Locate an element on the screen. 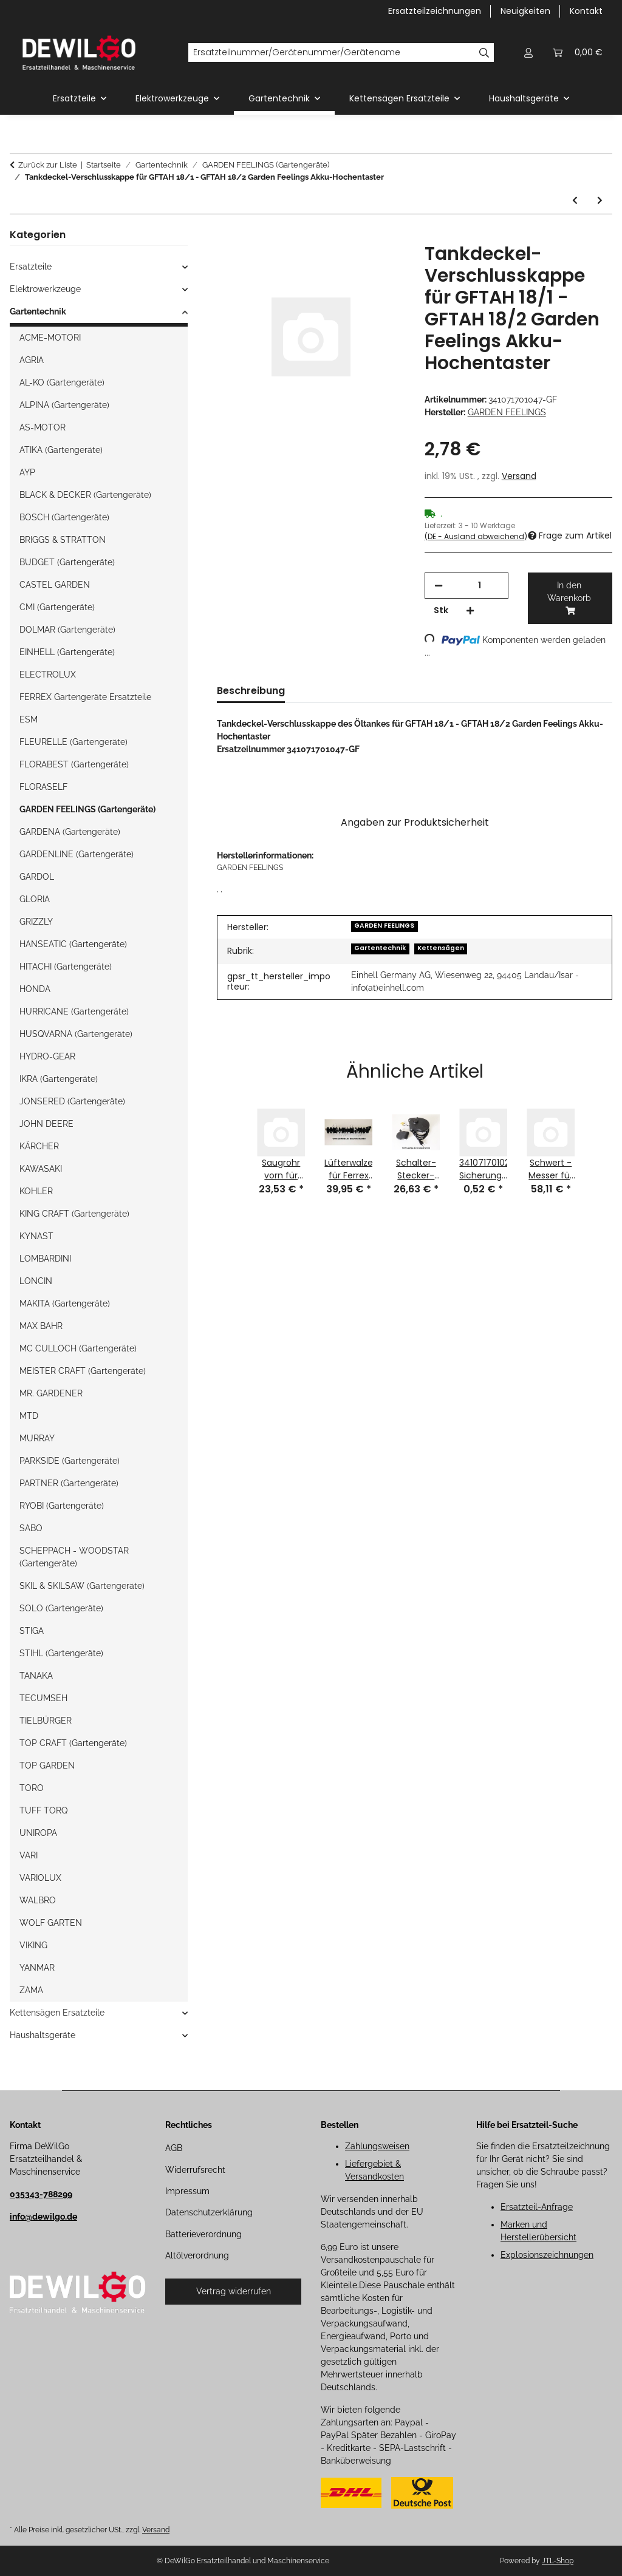 The height and width of the screenshot is (2576, 622). [zum vorherigen Artikel: Messer-Schwert für GFAH 18/5 Garden Feelings Akku-Heckenschere] is located at coordinates (574, 201).